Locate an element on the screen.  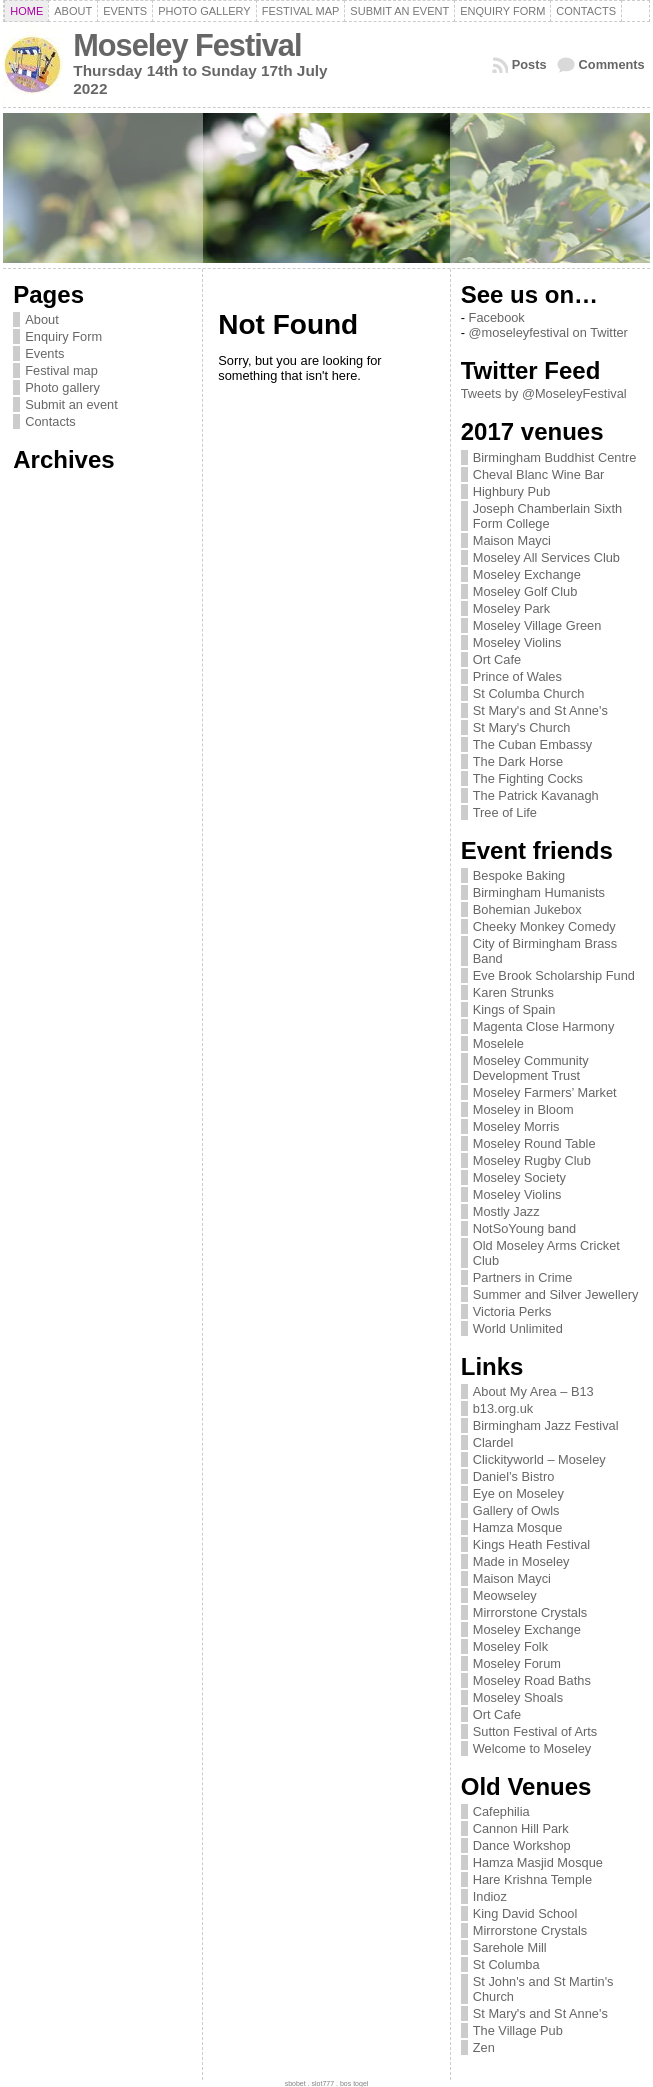
Moseley Round Table is located at coordinates (534, 1143).